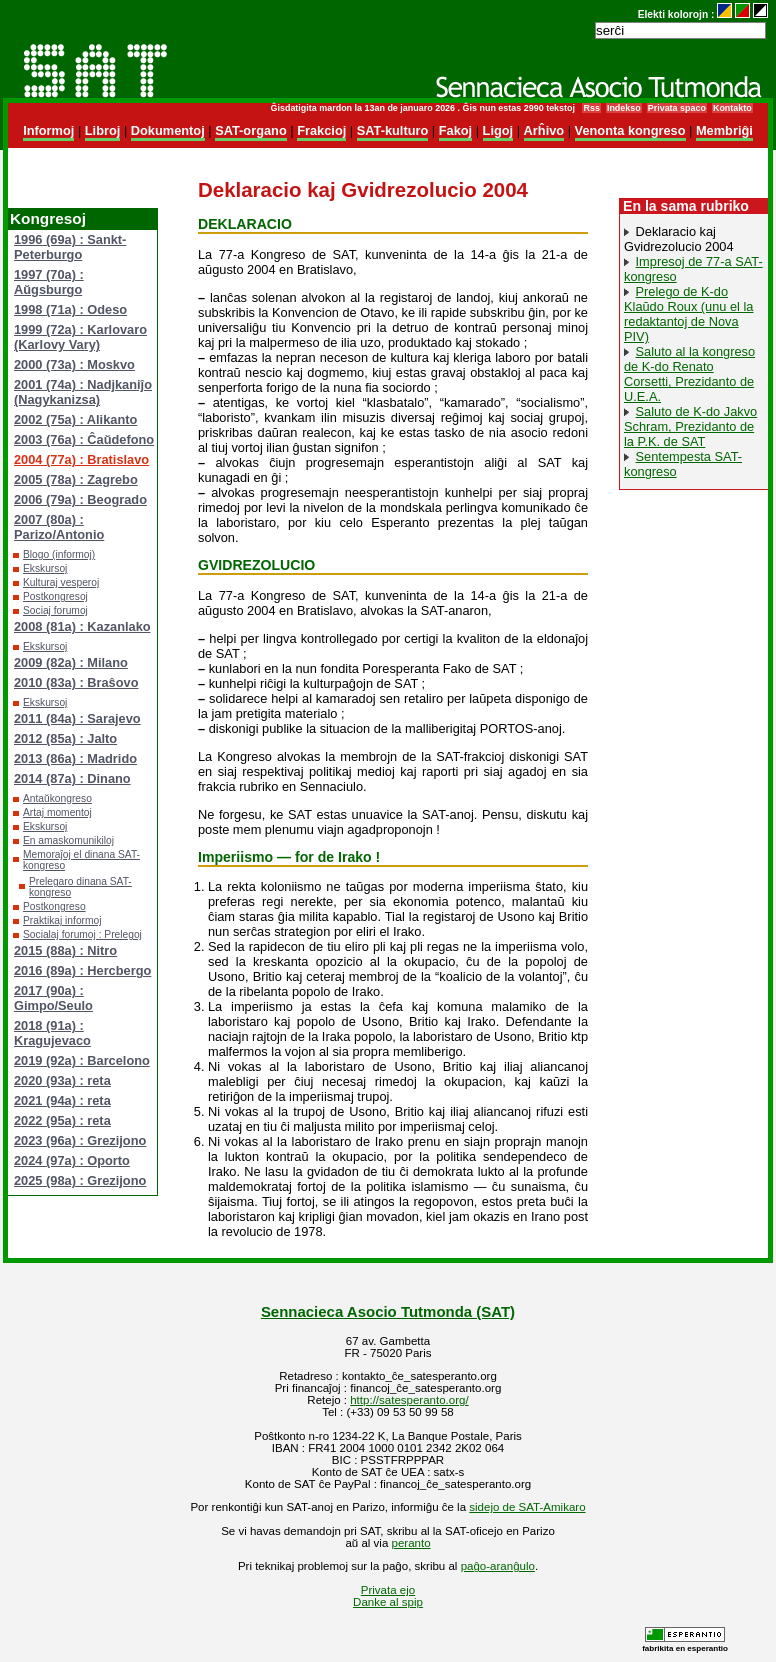 This screenshot has width=776, height=1662. I want to click on Rss, so click(591, 108).